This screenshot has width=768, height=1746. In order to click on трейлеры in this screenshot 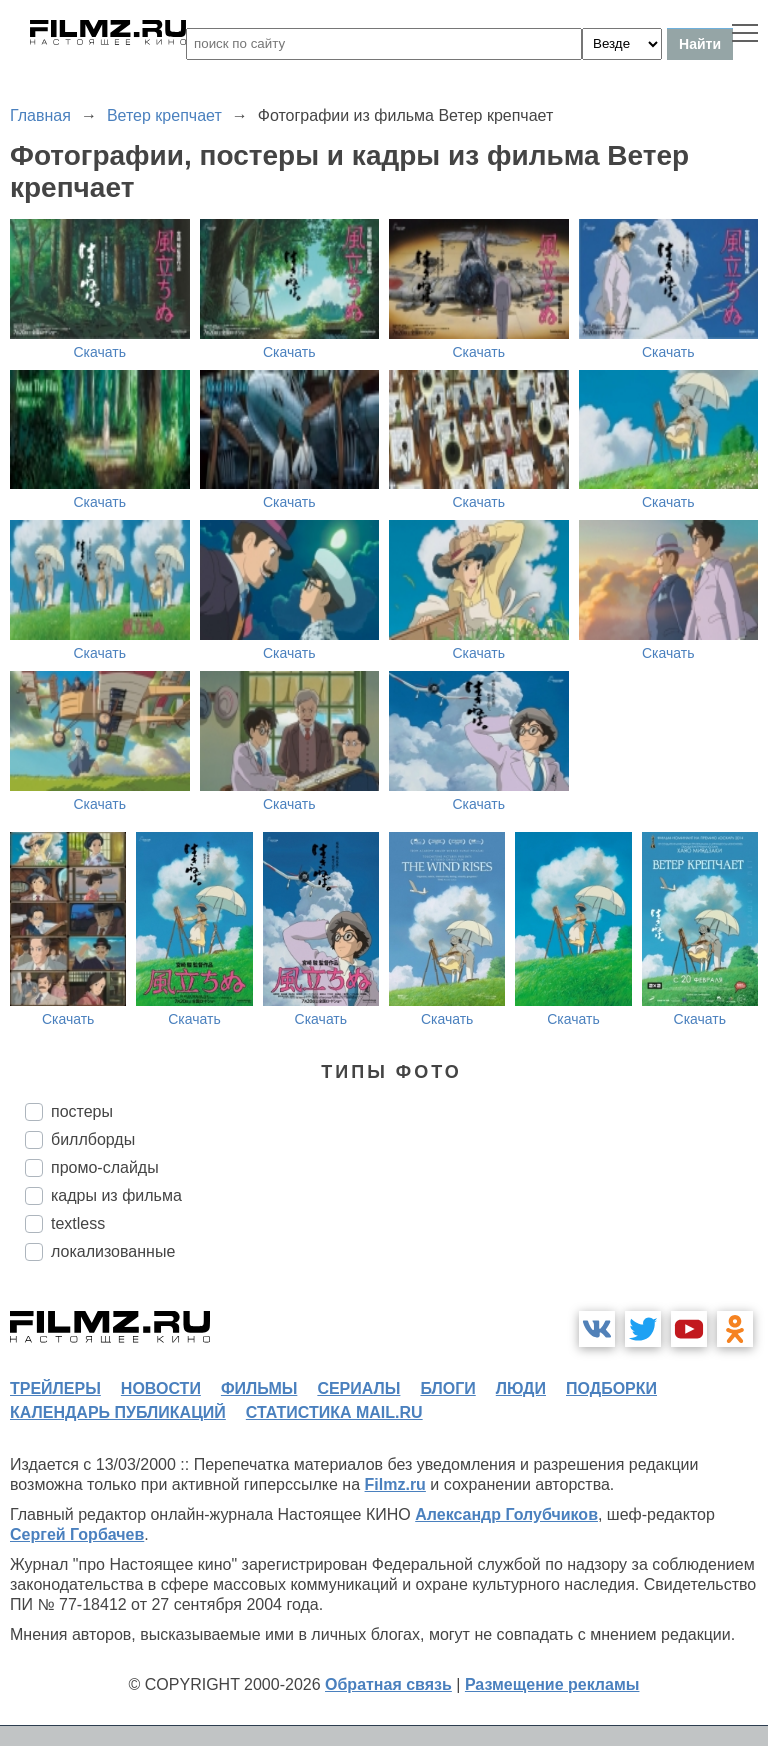, I will do `click(55, 1388)`.